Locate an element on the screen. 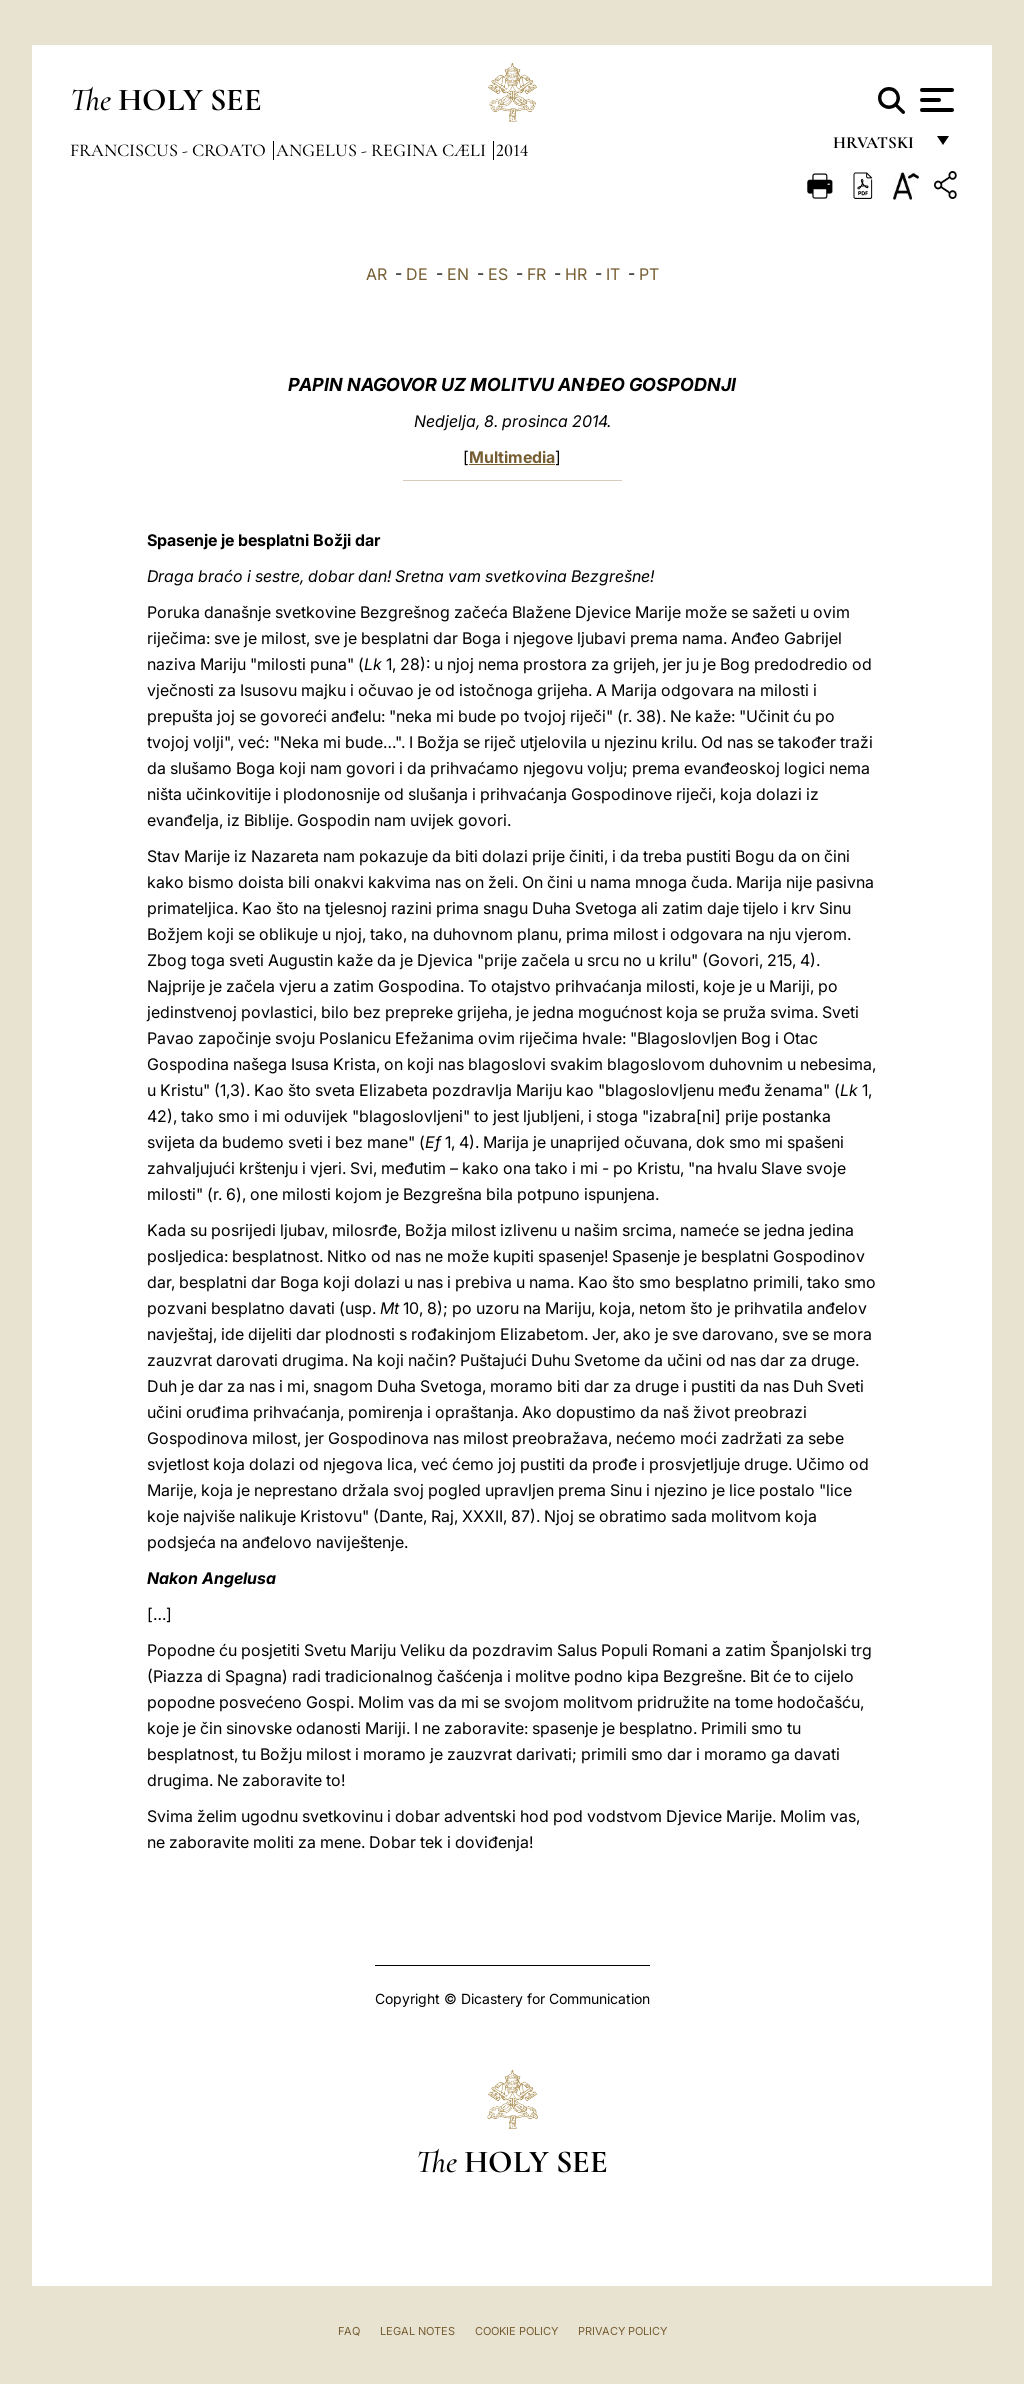 Image resolution: width=1024 pixels, height=2384 pixels. 2014 is located at coordinates (512, 150).